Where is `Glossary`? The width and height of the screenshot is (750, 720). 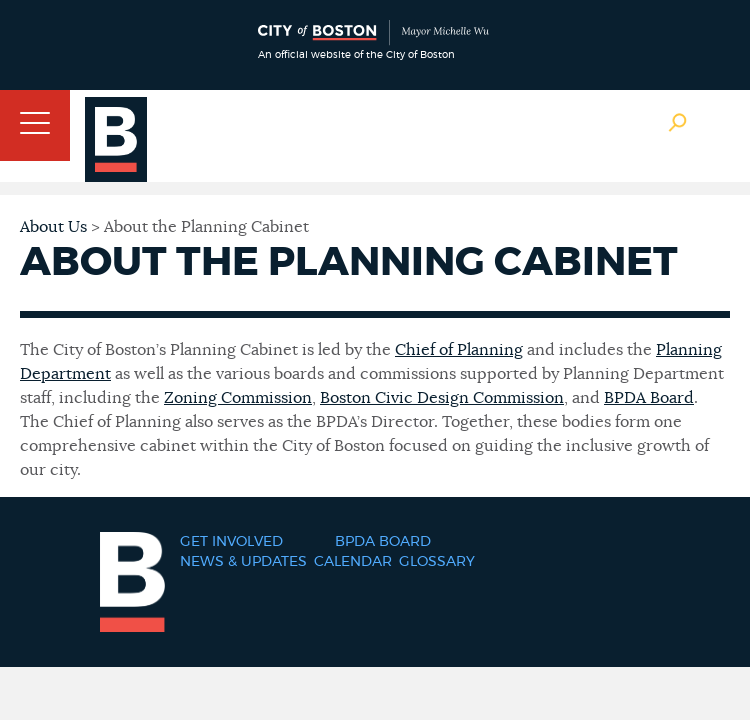
Glossary is located at coordinates (437, 562).